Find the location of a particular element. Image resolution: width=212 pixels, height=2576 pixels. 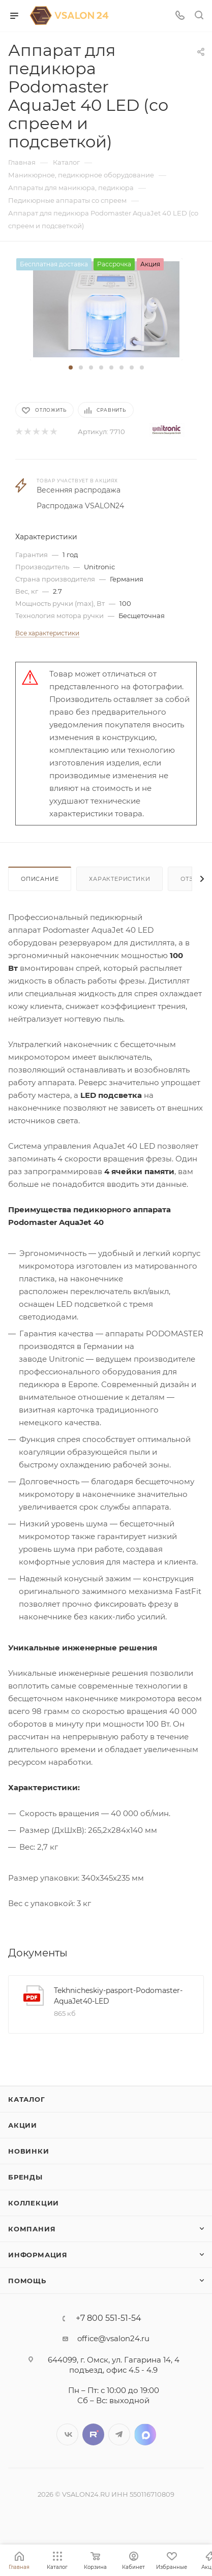

Twitter is located at coordinates (93, 2434).